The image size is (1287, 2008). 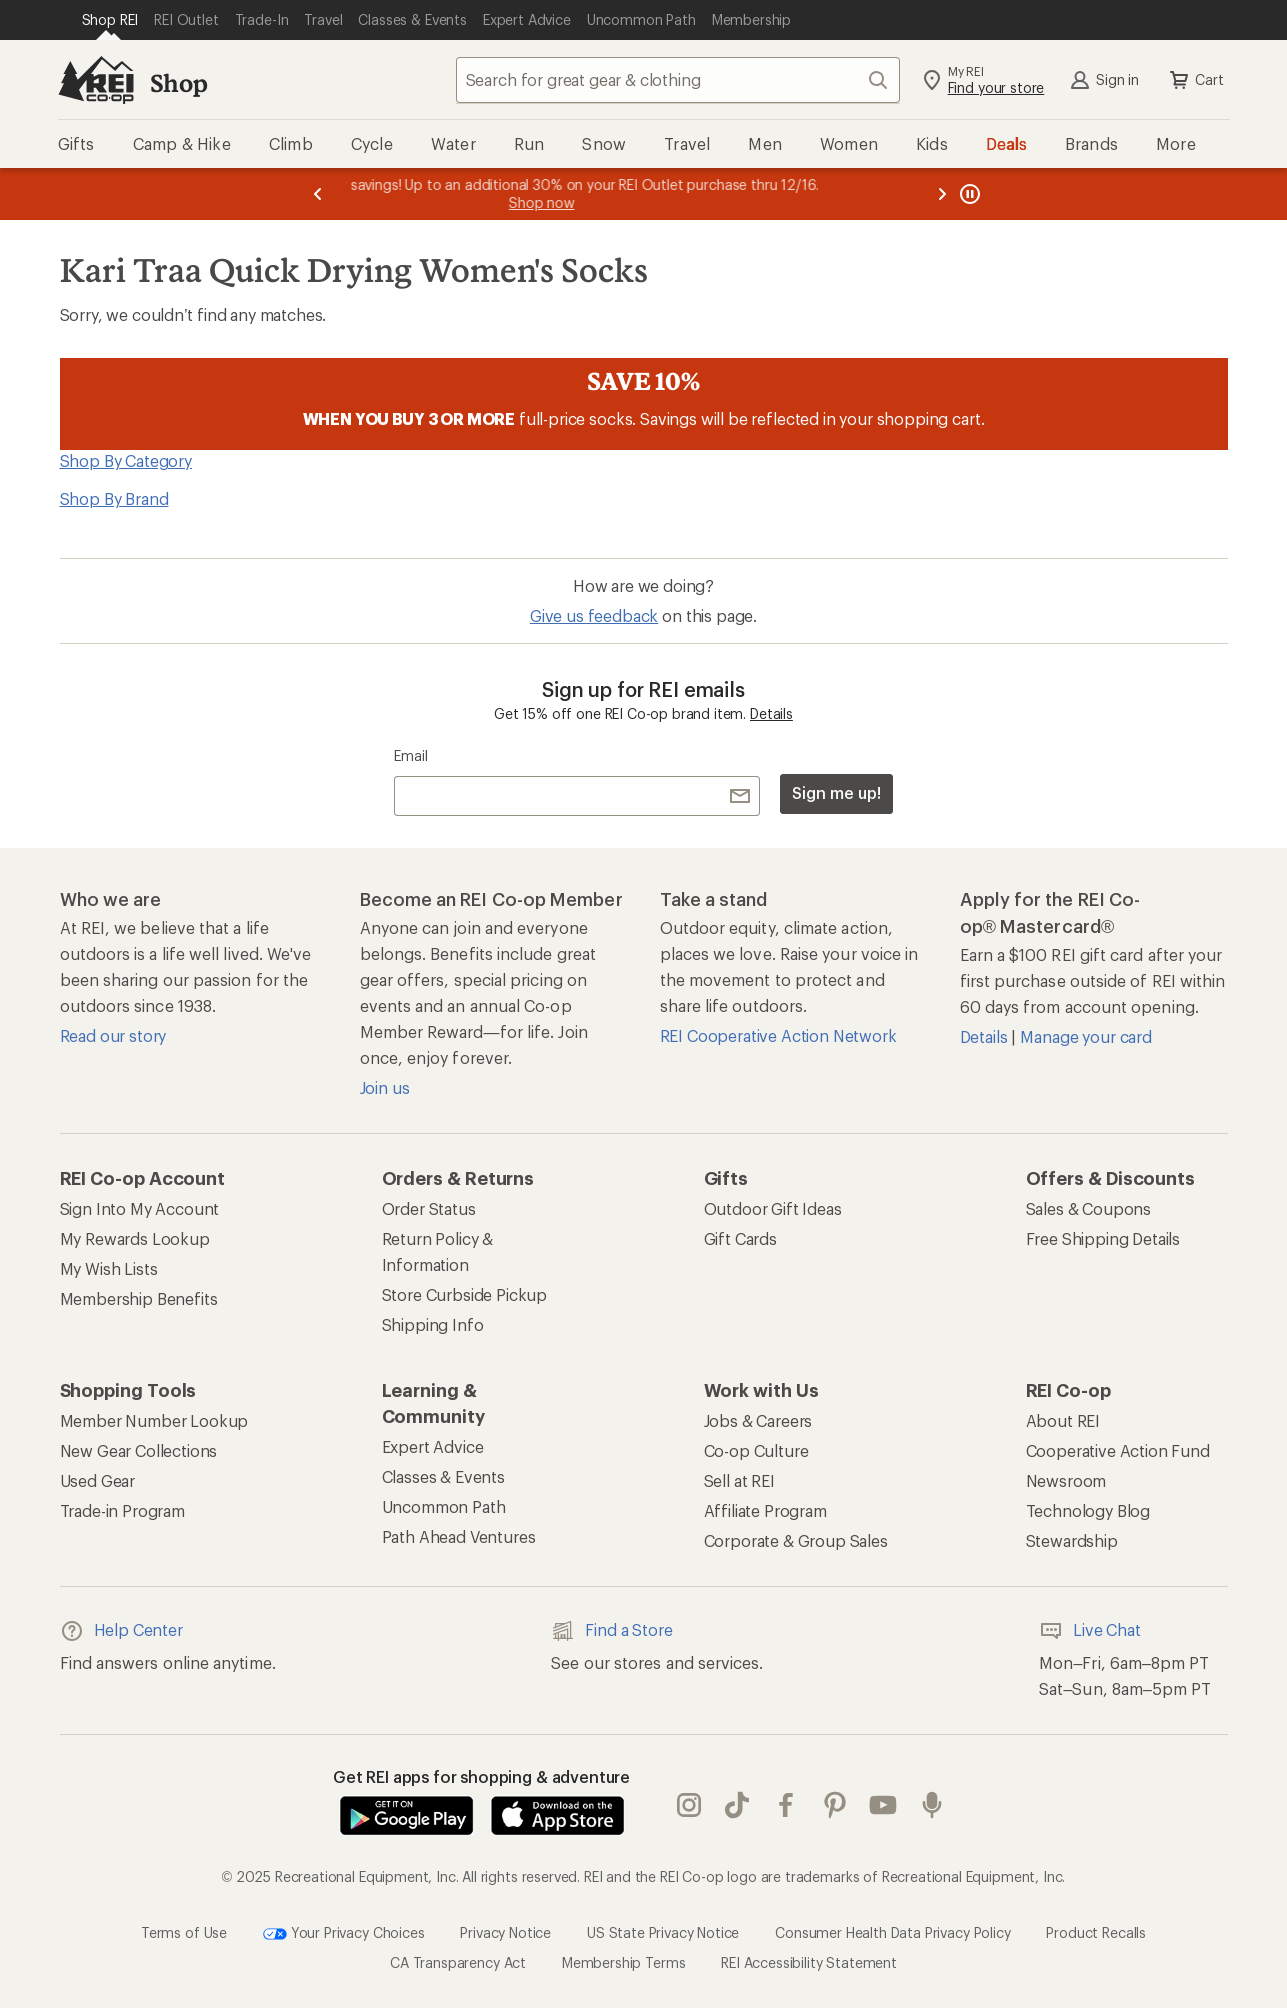 I want to click on CA Transparency Act, so click(x=458, y=1962).